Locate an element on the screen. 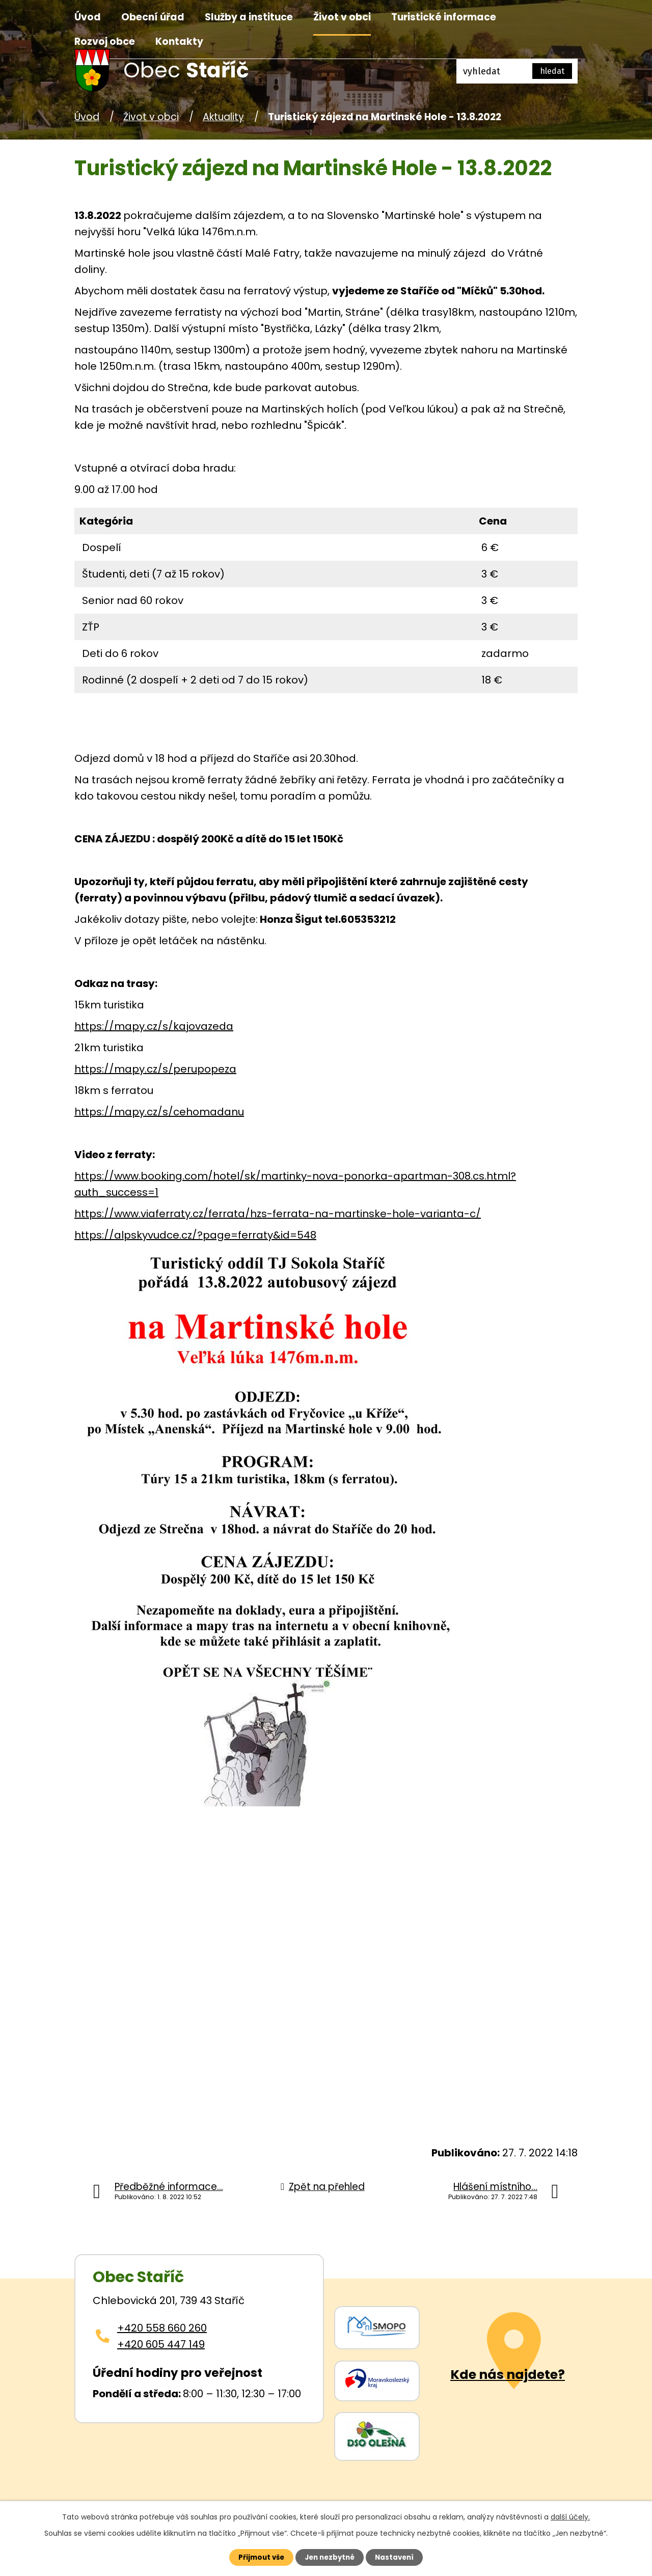 This screenshot has height=2576, width=652. Přijmout vše is located at coordinates (255, 2557).